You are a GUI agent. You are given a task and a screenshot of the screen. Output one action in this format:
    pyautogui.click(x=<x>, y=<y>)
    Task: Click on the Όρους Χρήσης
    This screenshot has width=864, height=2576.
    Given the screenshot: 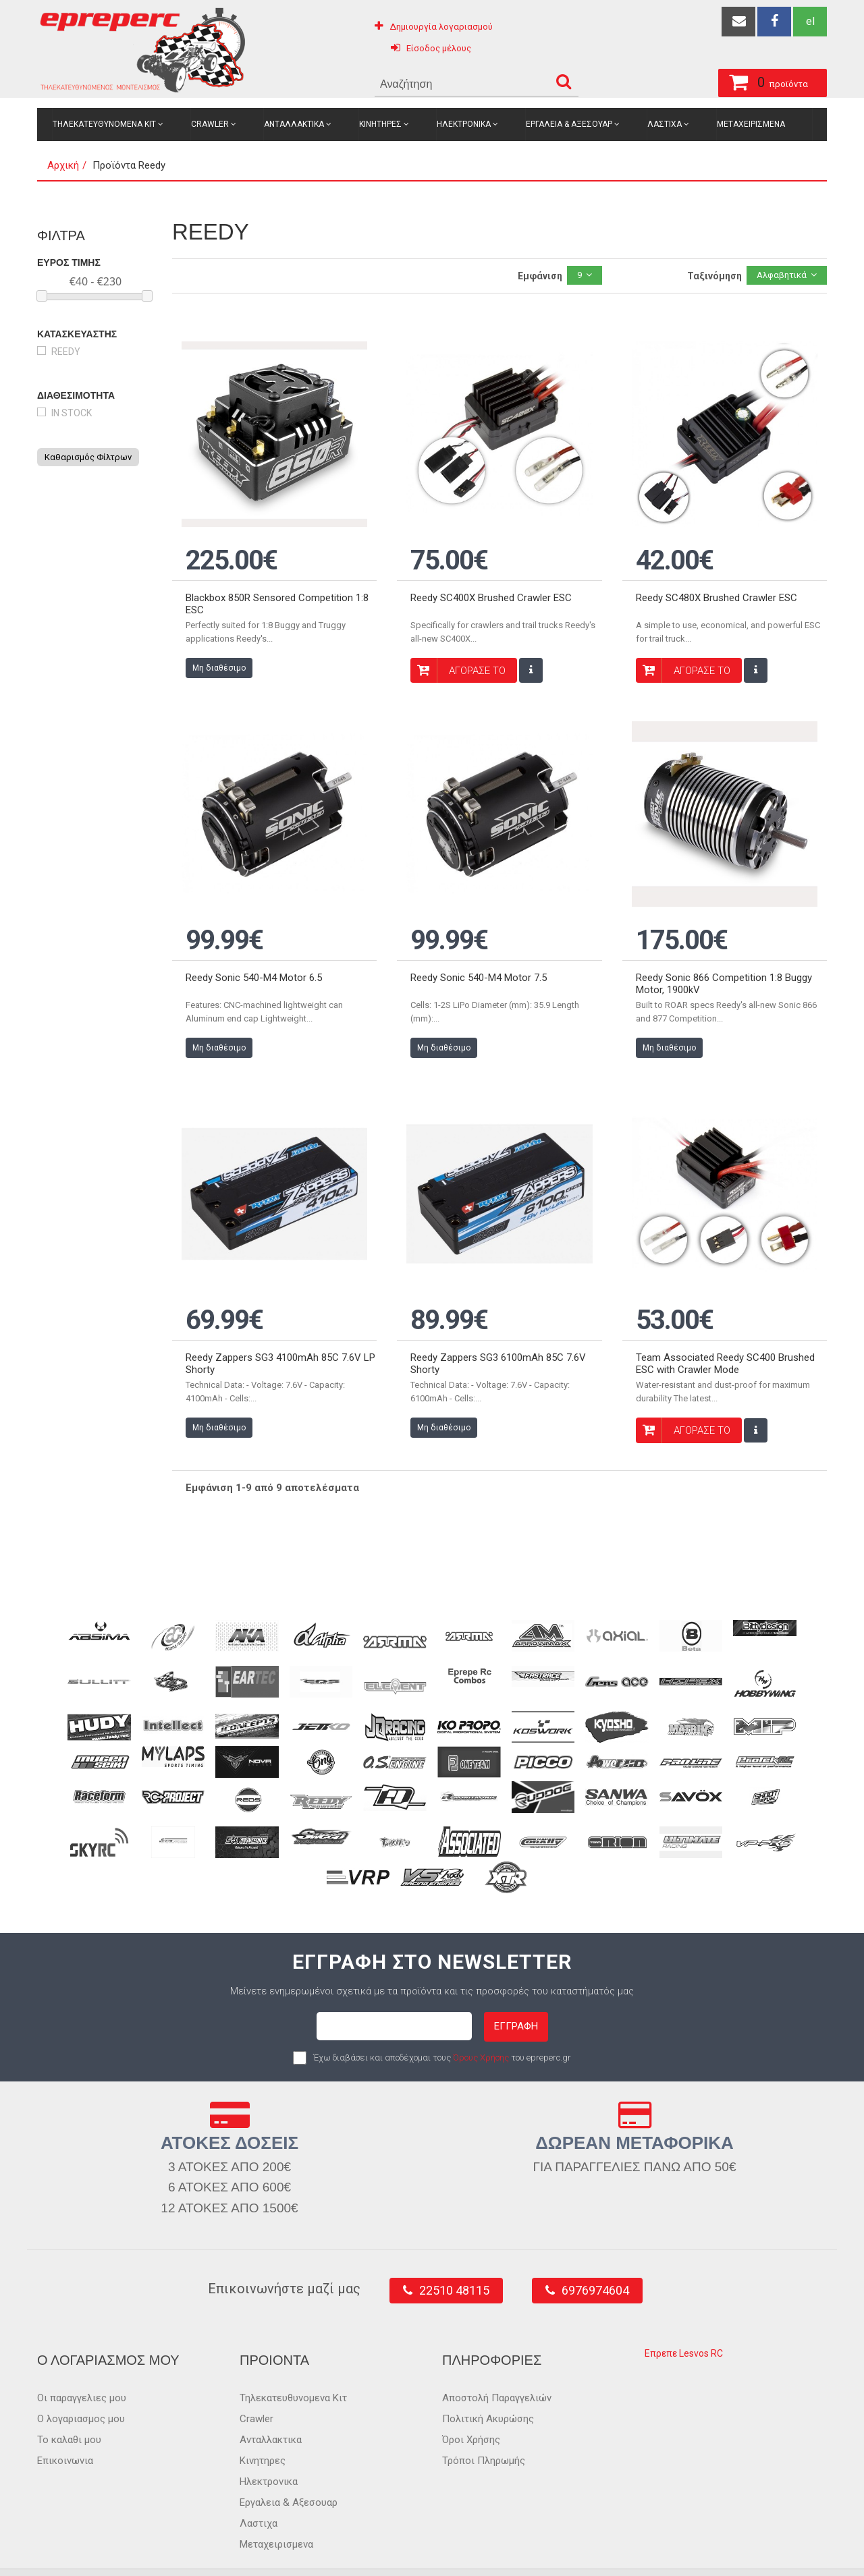 What is the action you would take?
    pyautogui.click(x=481, y=2009)
    